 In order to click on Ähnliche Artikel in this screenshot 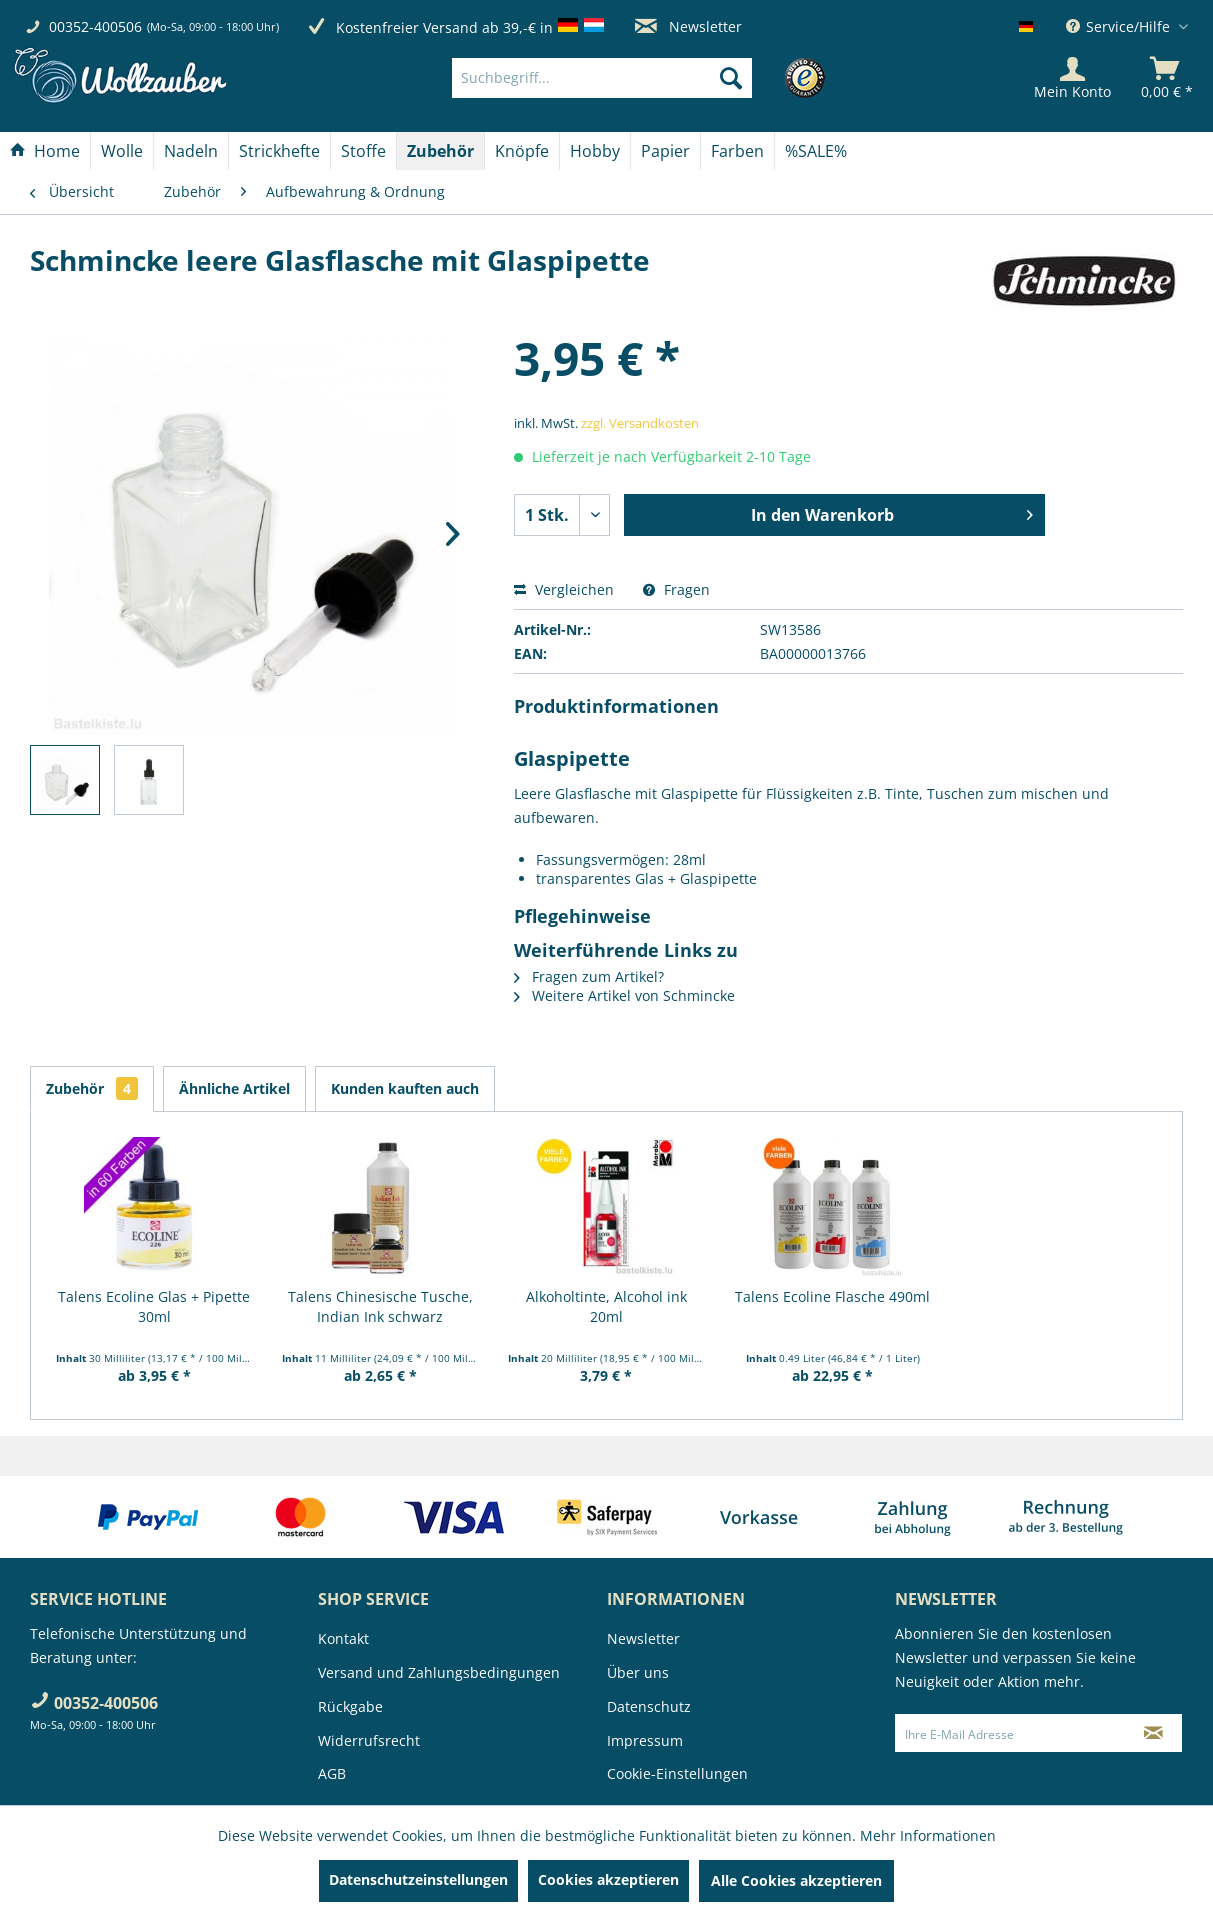, I will do `click(234, 1088)`.